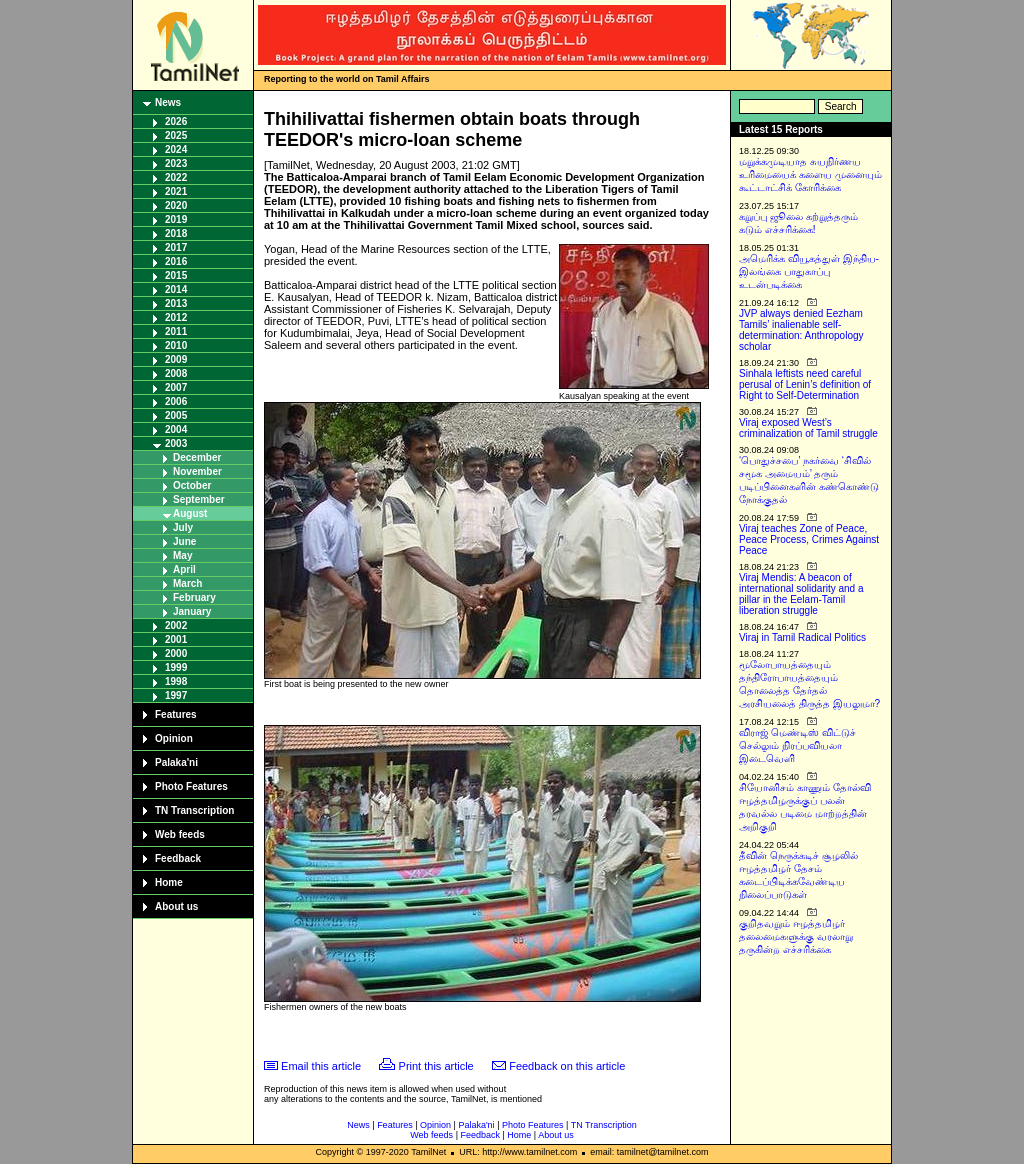 This screenshot has width=1024, height=1164. I want to click on March, so click(187, 583).